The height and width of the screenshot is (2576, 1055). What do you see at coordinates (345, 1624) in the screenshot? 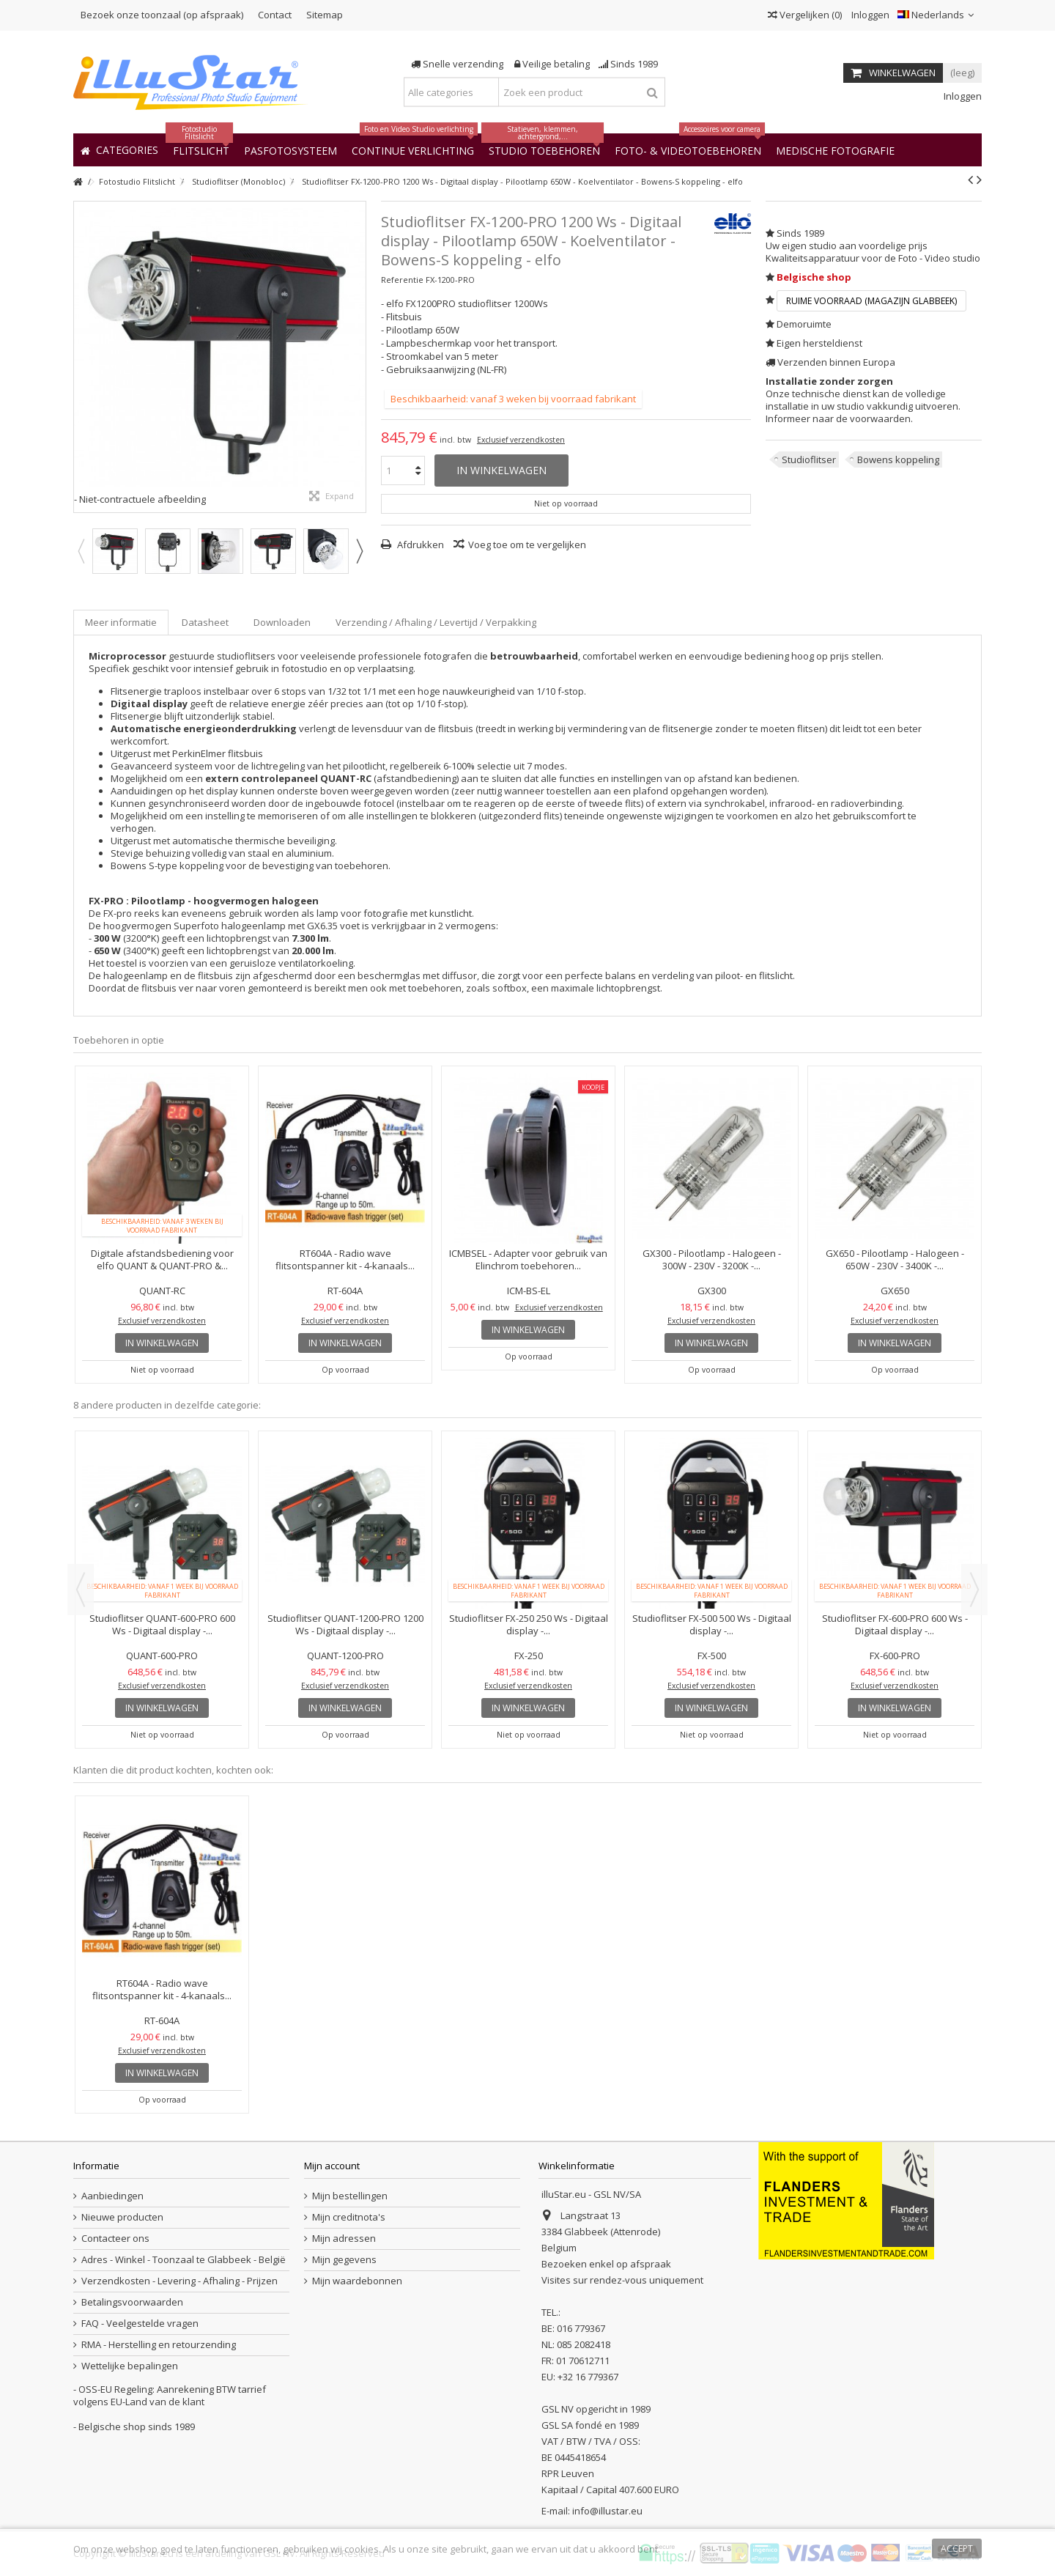
I see `Studioflitser QUANT-1200-PRO 1200 Ws - Digitaal display -...` at bounding box center [345, 1624].